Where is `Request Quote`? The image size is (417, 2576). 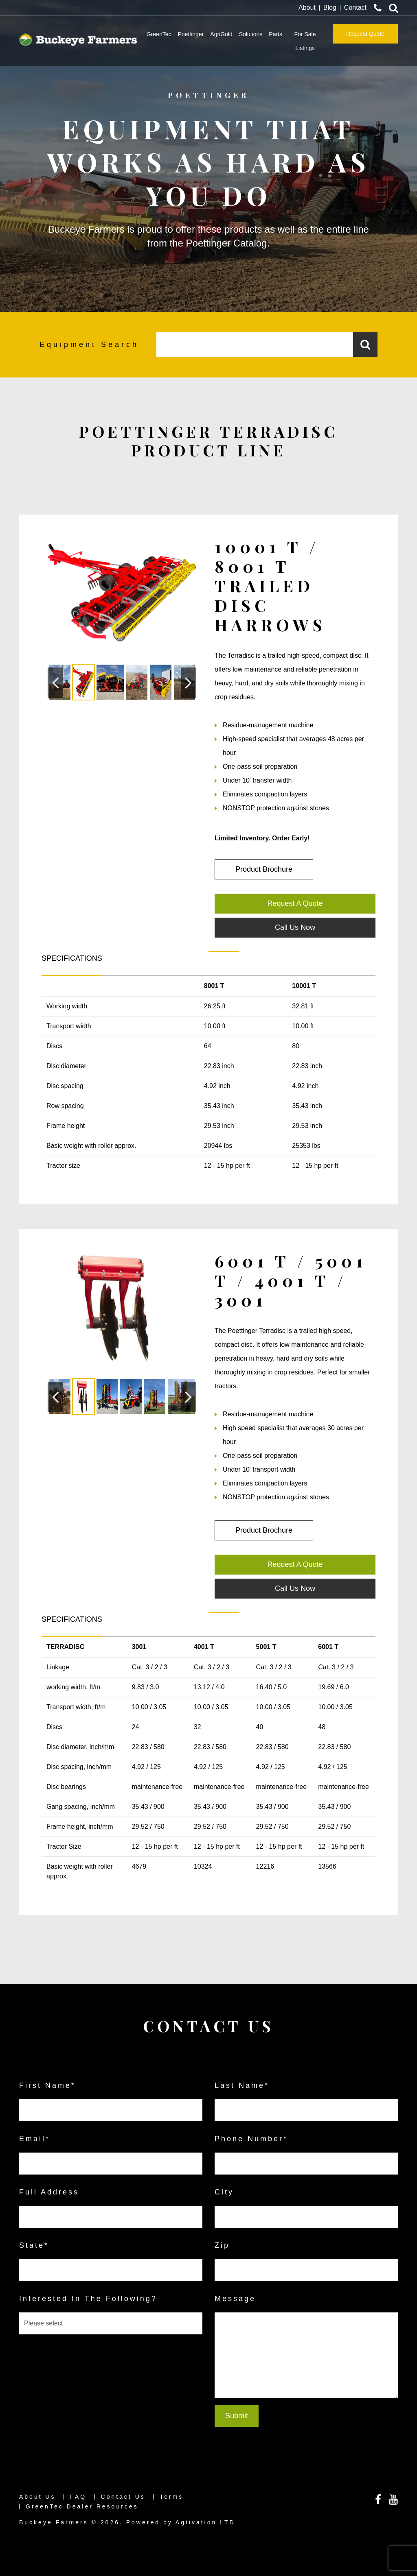
Request Quote is located at coordinates (365, 34).